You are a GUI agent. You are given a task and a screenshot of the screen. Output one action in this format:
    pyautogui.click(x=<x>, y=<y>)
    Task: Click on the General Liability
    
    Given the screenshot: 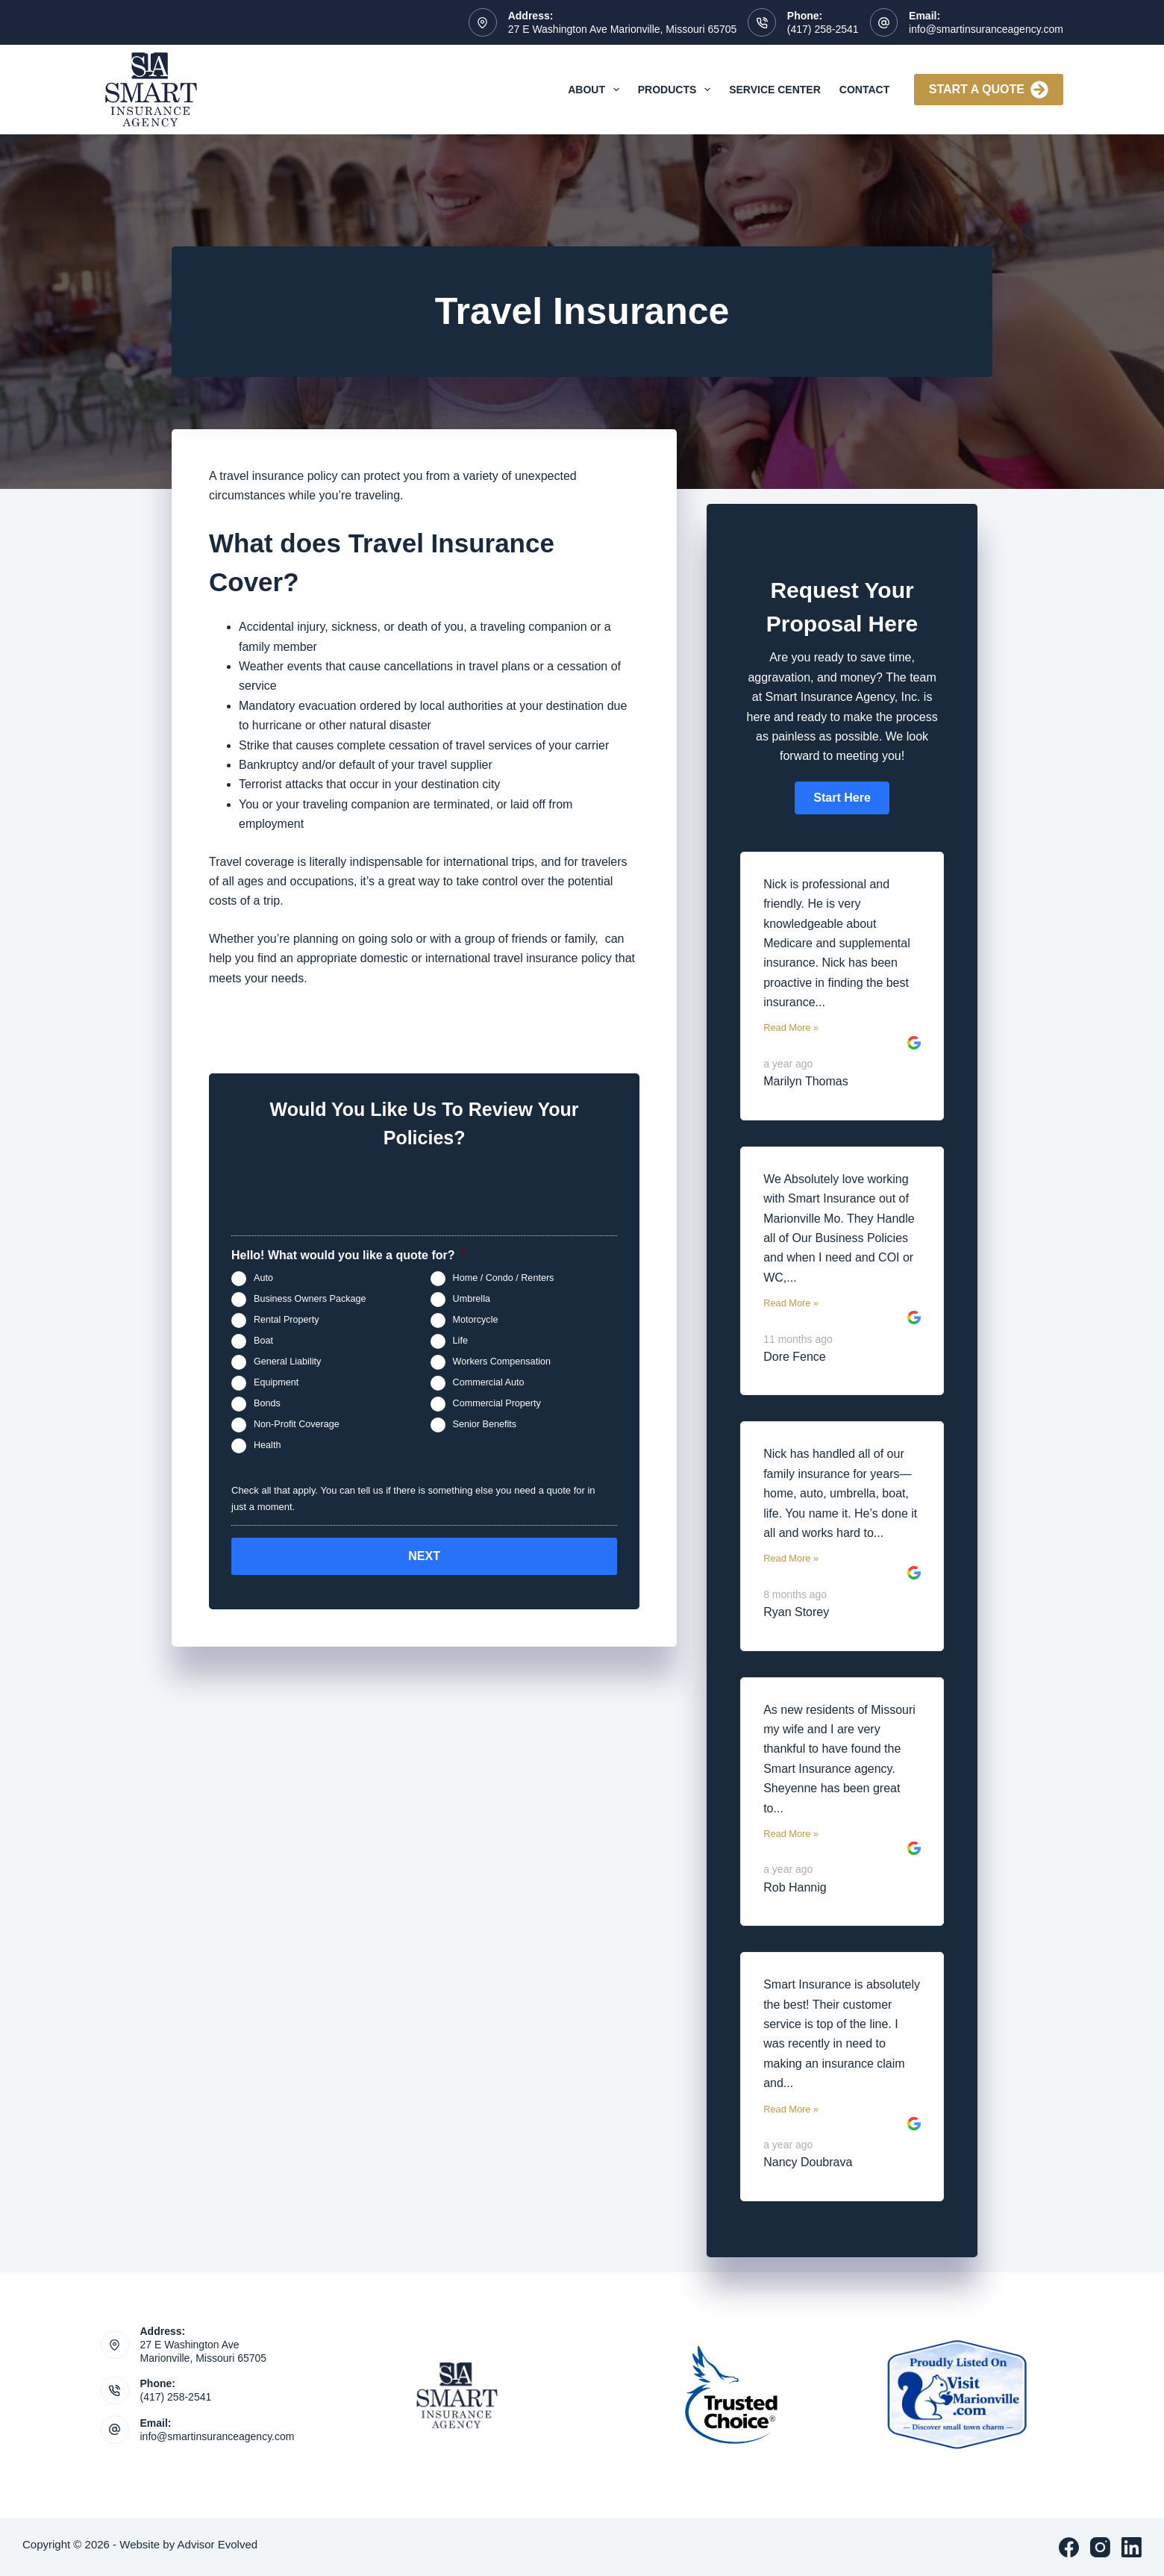 What is the action you would take?
    pyautogui.click(x=287, y=1362)
    